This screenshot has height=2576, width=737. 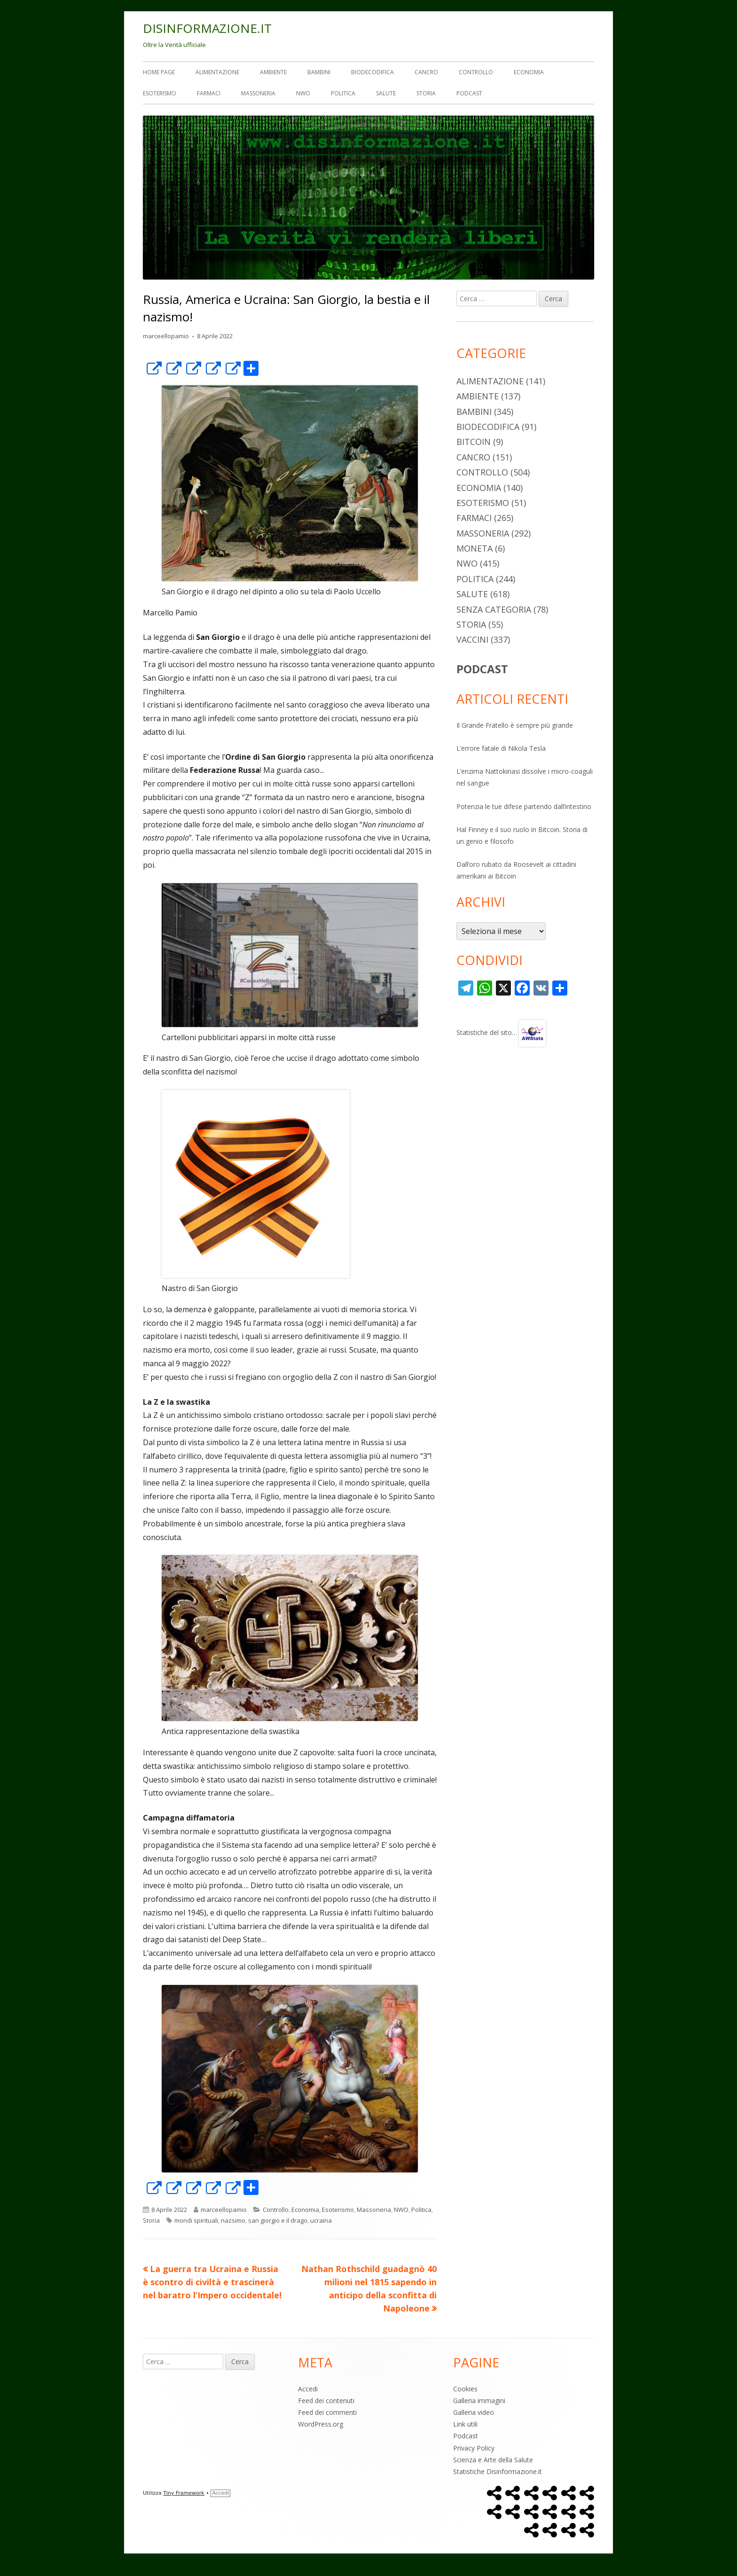 What do you see at coordinates (529, 72) in the screenshot?
I see `Economia` at bounding box center [529, 72].